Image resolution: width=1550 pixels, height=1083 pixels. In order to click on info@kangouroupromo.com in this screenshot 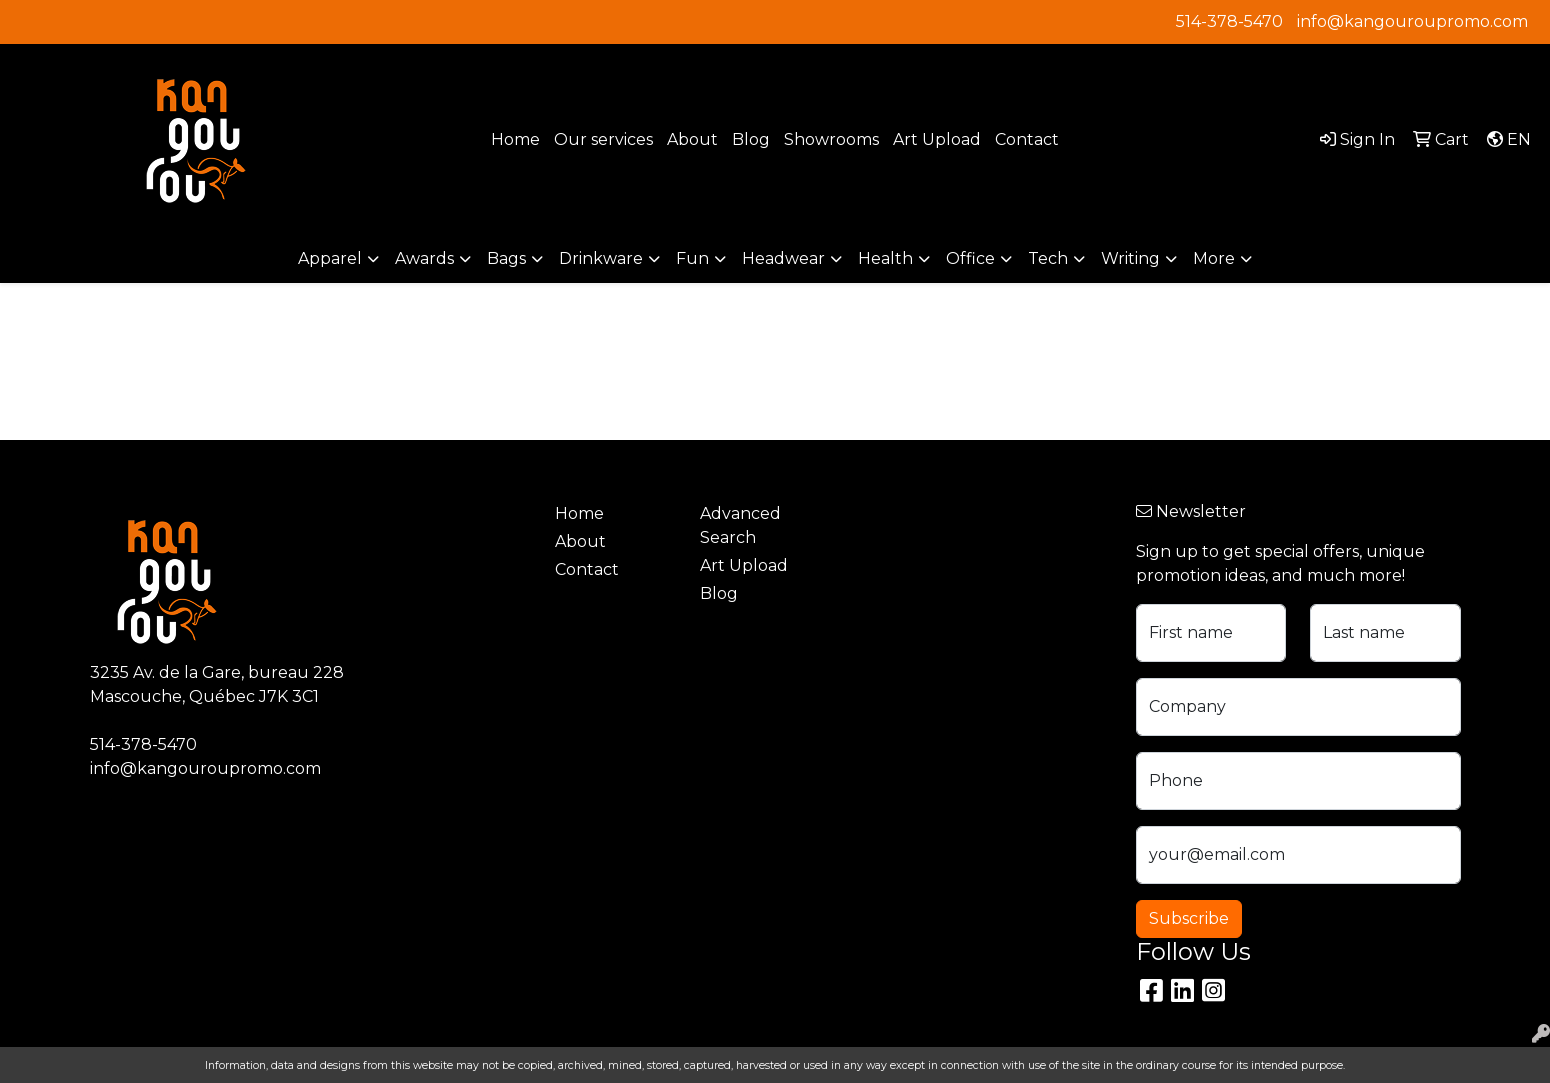, I will do `click(1412, 21)`.